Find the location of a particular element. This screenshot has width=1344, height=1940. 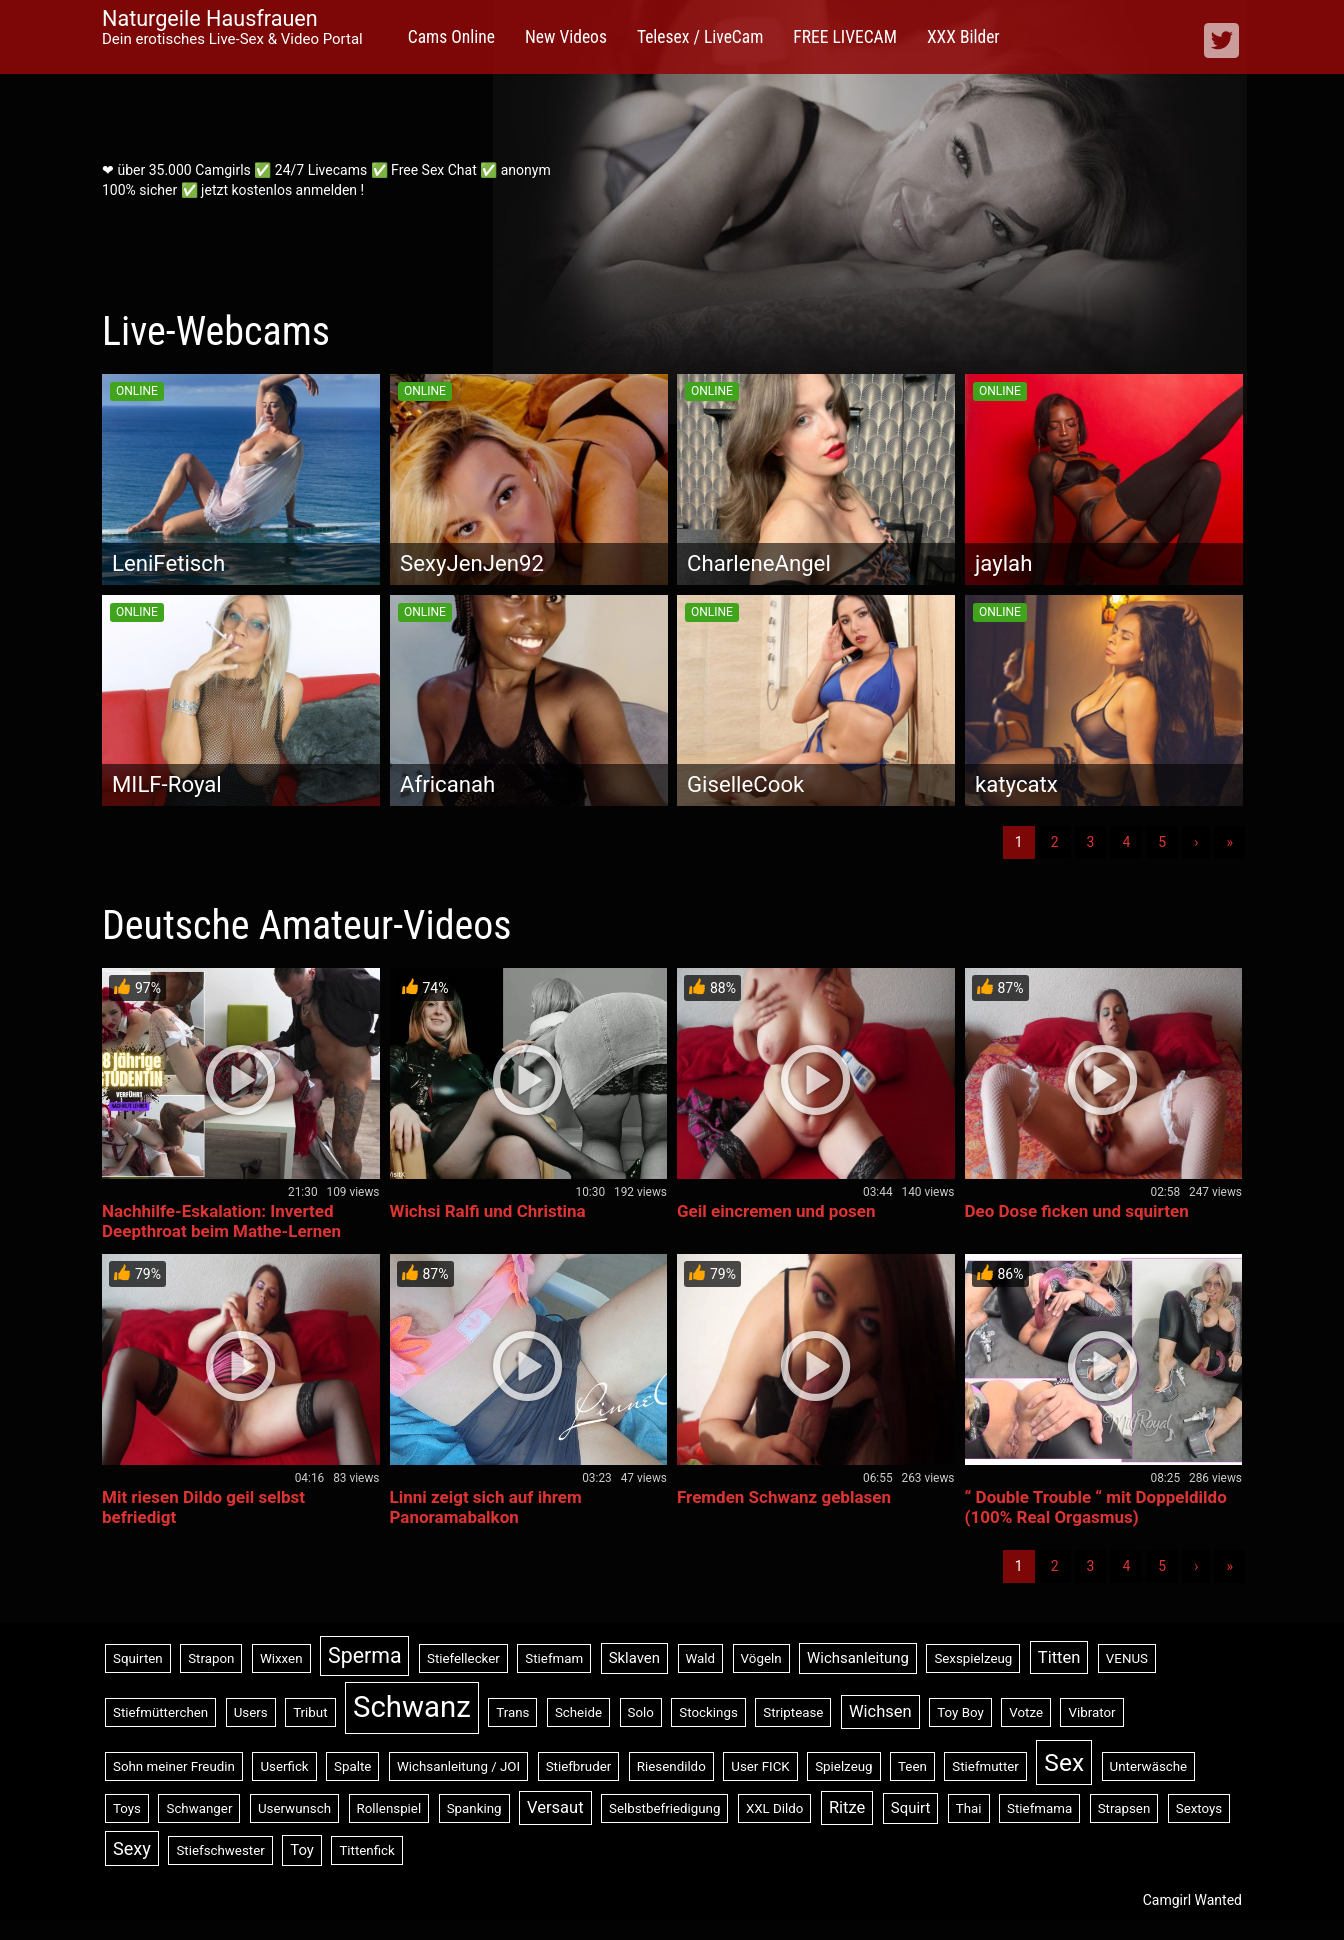

Wichsanleitung is located at coordinates (858, 1658).